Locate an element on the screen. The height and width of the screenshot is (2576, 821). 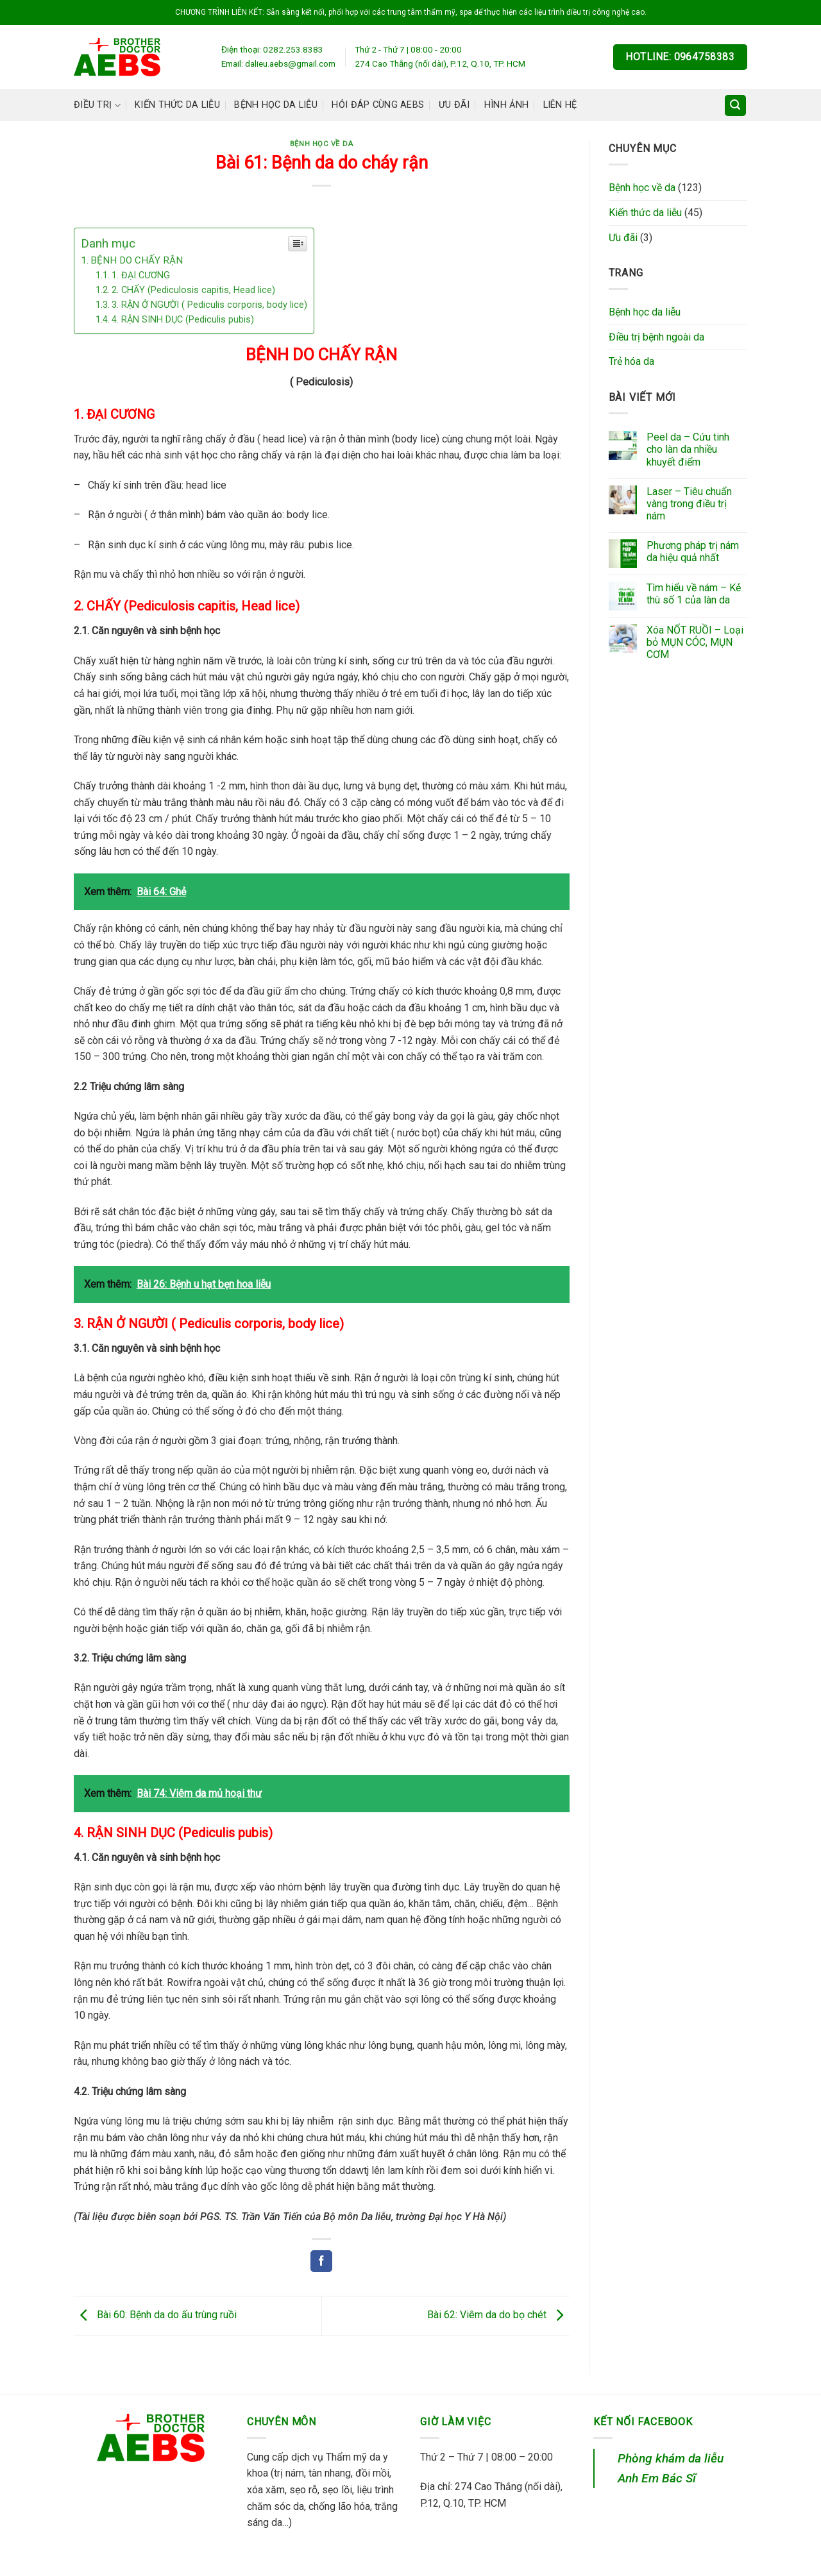
Điều trị is located at coordinates (97, 105).